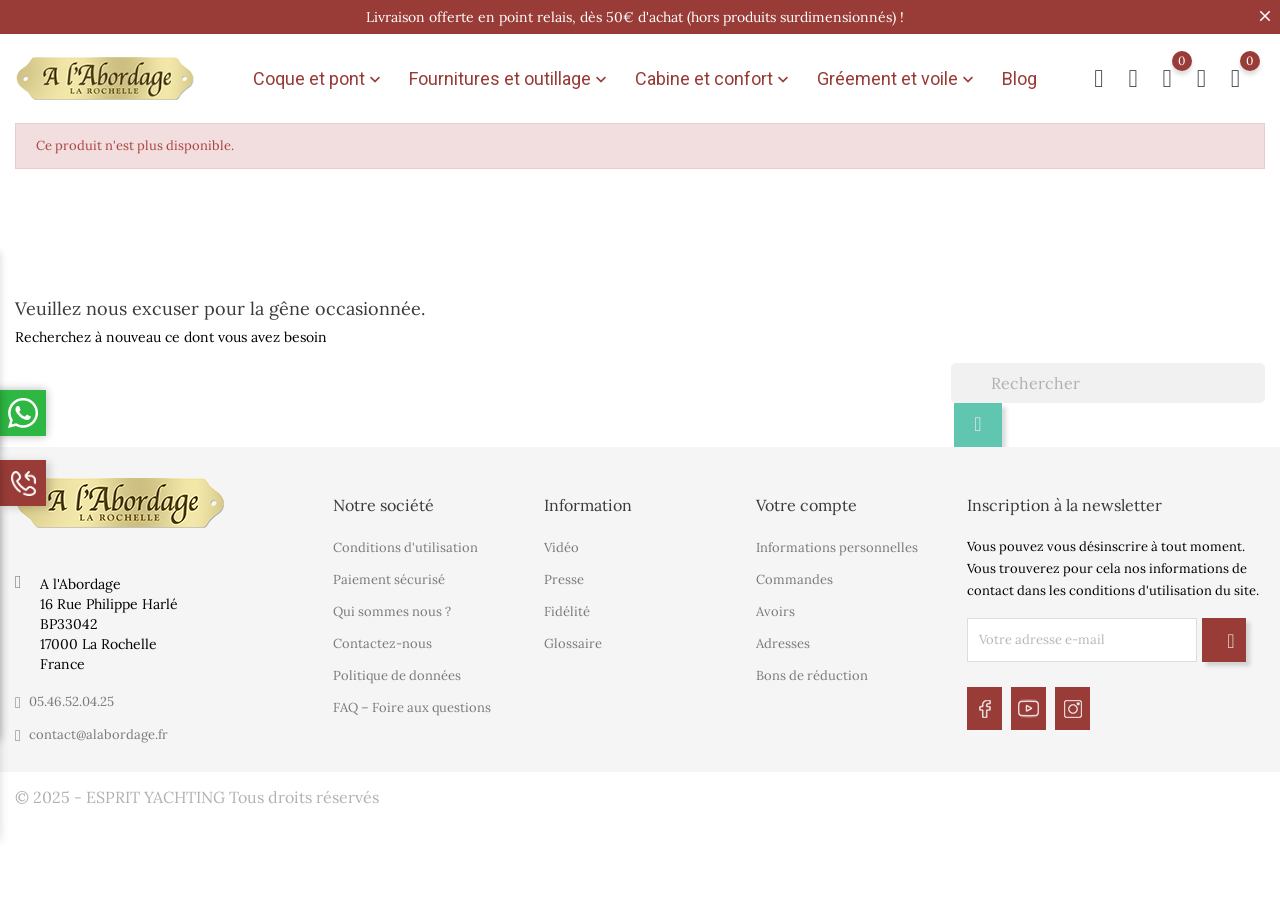 This screenshot has width=1280, height=906. What do you see at coordinates (405, 541) in the screenshot?
I see `Conditions d'utilisation` at bounding box center [405, 541].